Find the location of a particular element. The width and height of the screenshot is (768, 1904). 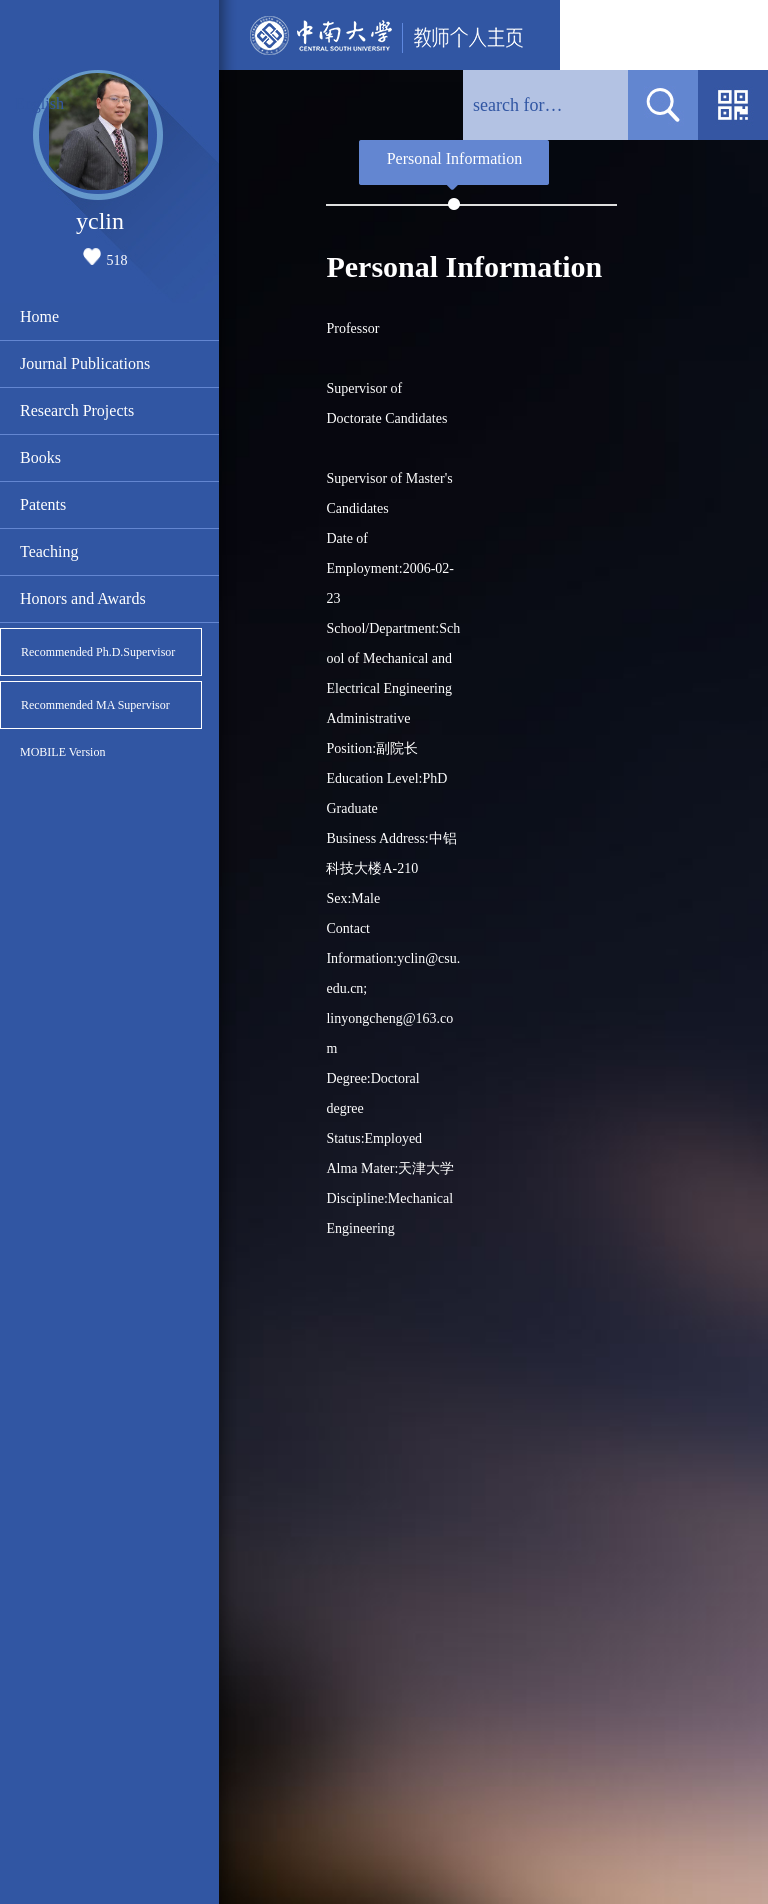

Personal Information is located at coordinates (455, 158).